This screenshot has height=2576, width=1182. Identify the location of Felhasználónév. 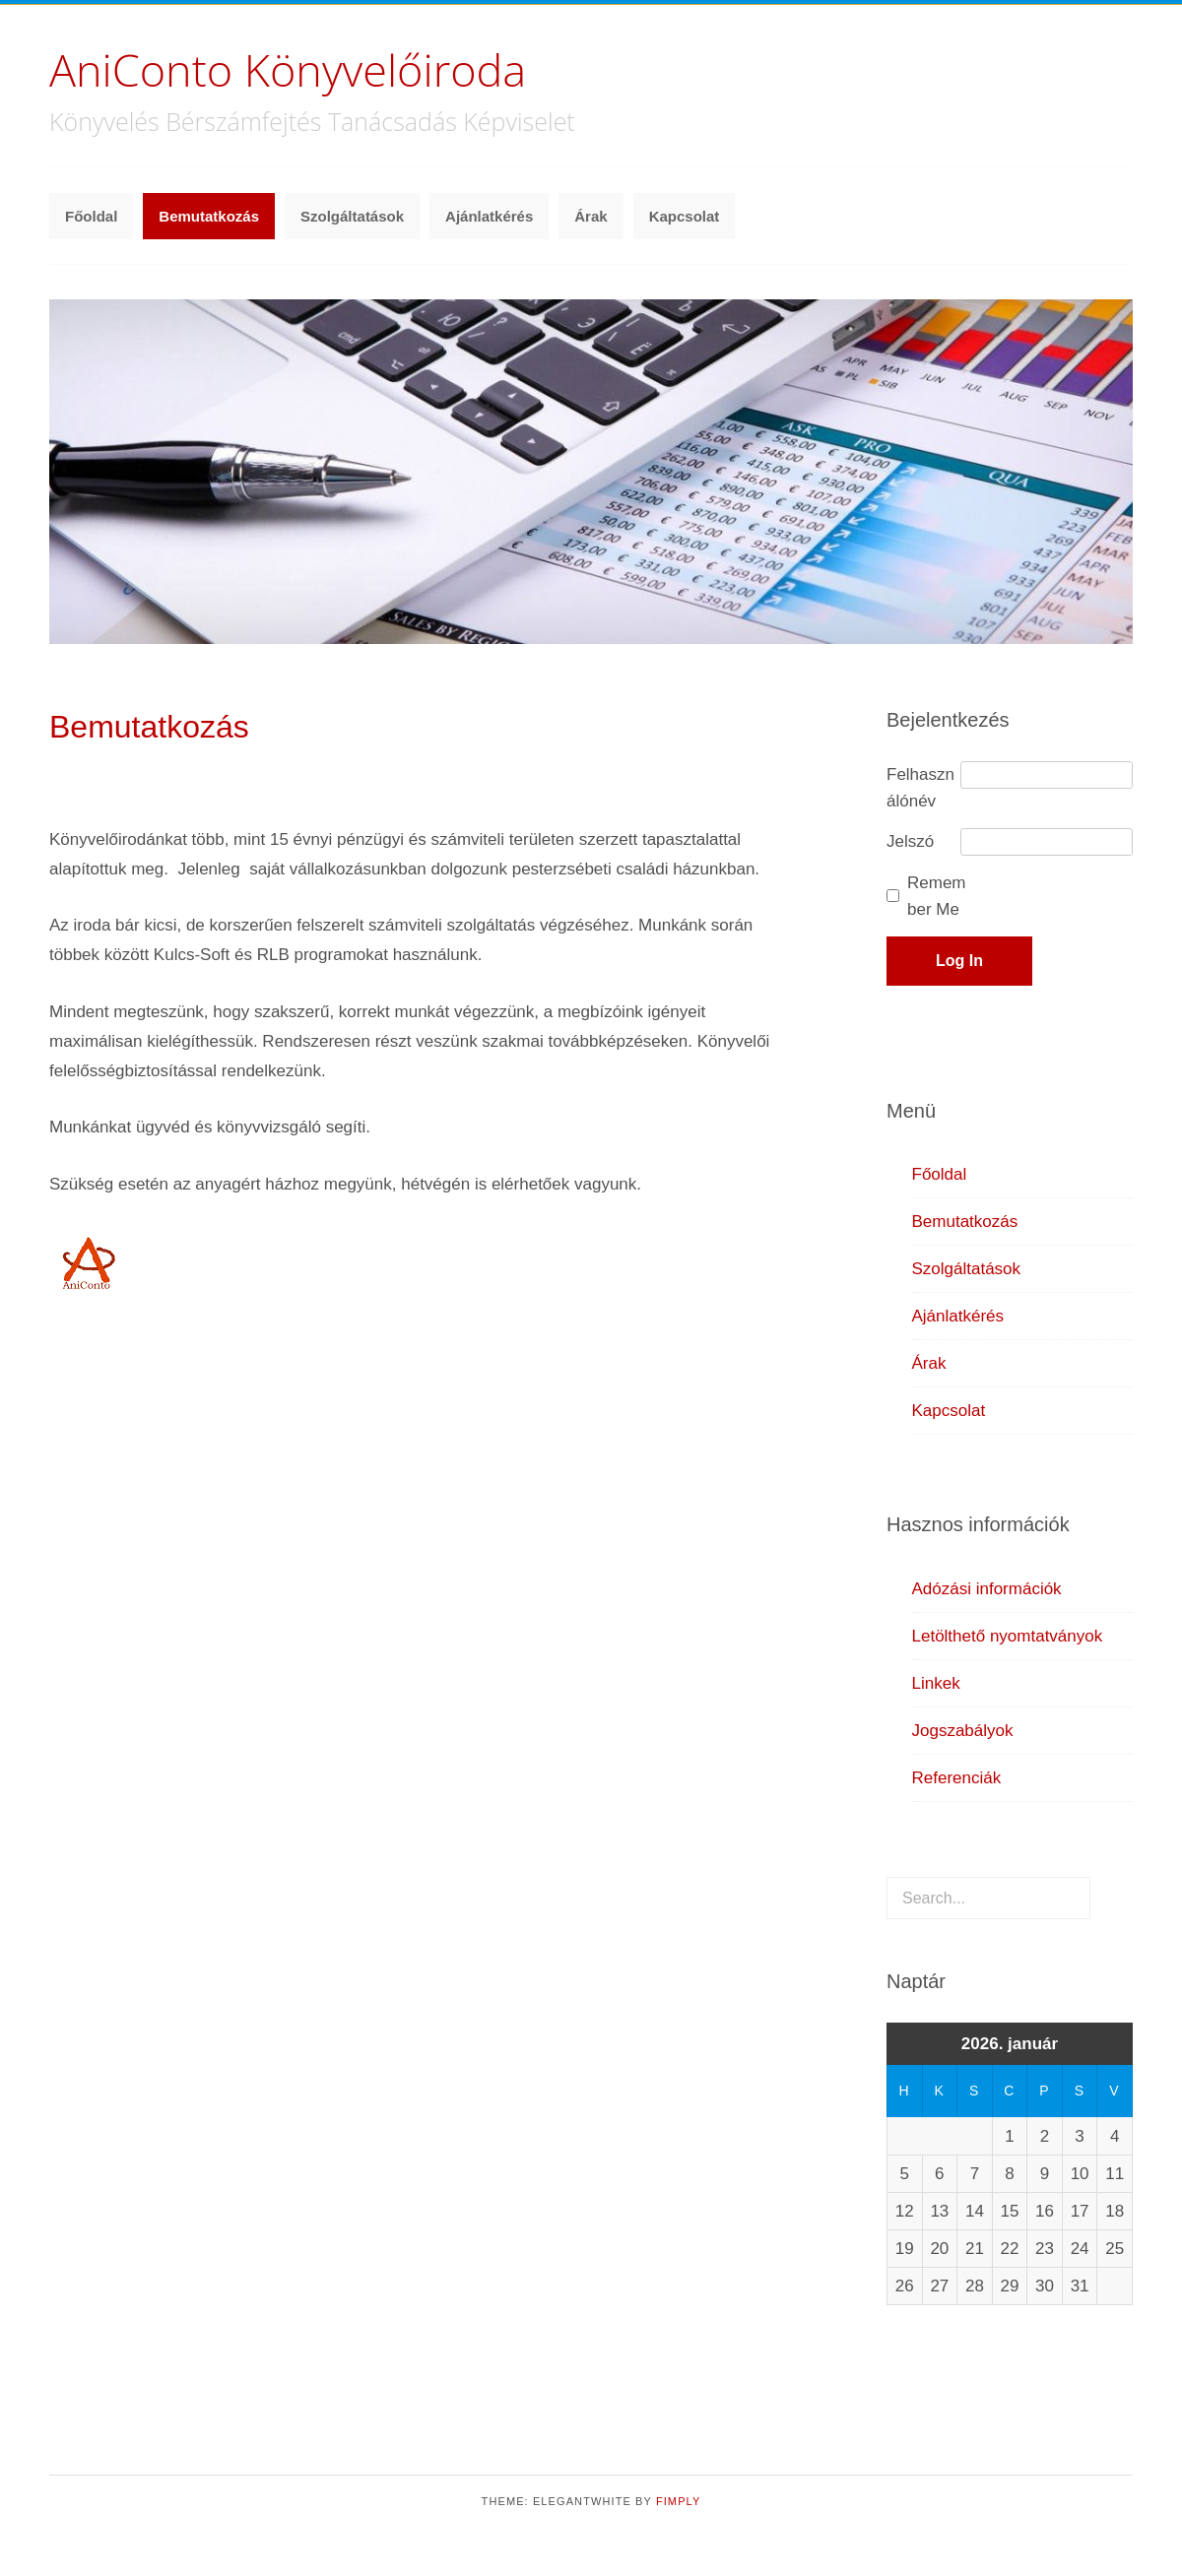
(920, 787).